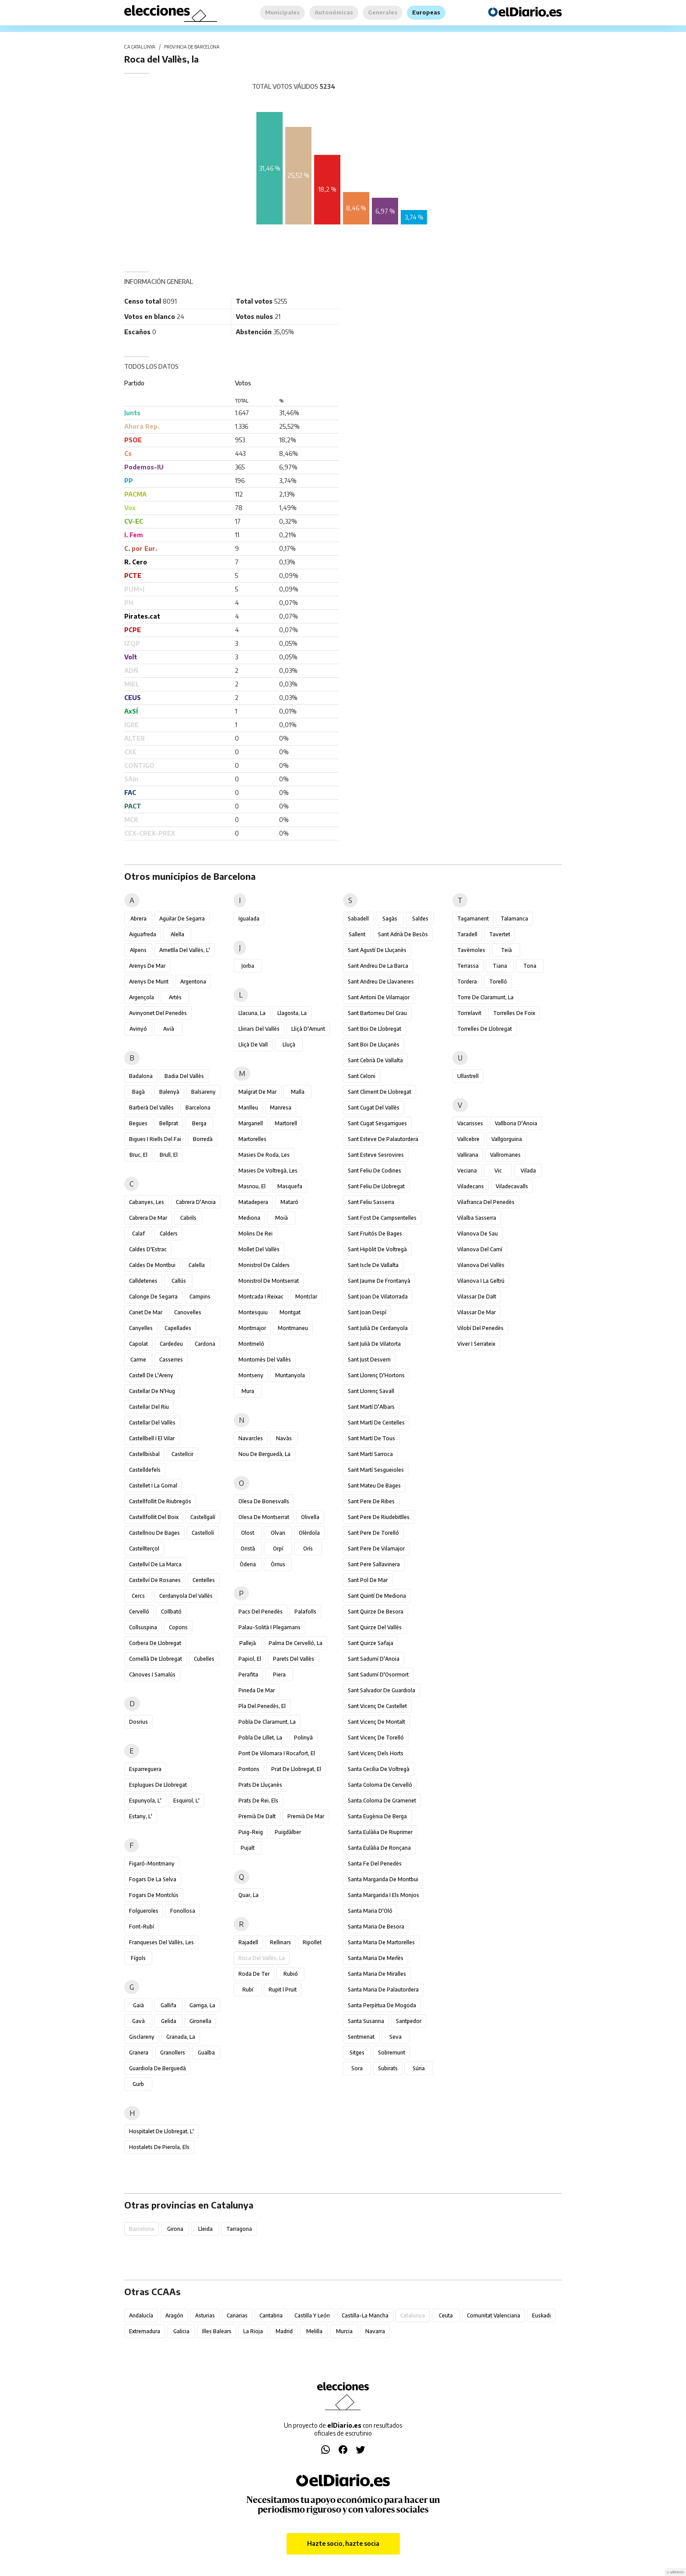 This screenshot has height=2576, width=686. Describe the element at coordinates (471, 950) in the screenshot. I see `Tavèrnoles` at that location.